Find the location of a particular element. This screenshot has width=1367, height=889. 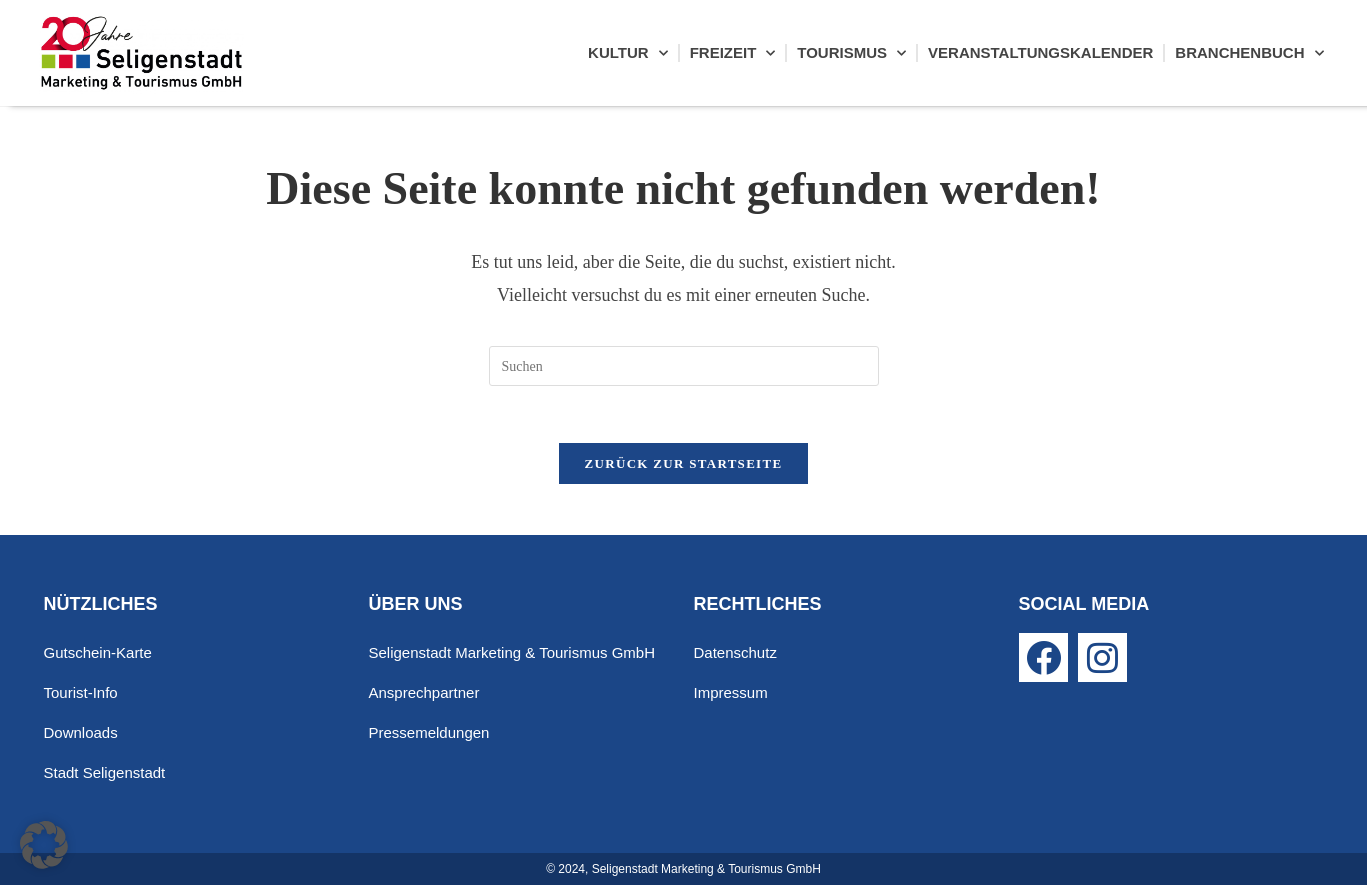

Stadt Seligenstadt is located at coordinates (105, 776).